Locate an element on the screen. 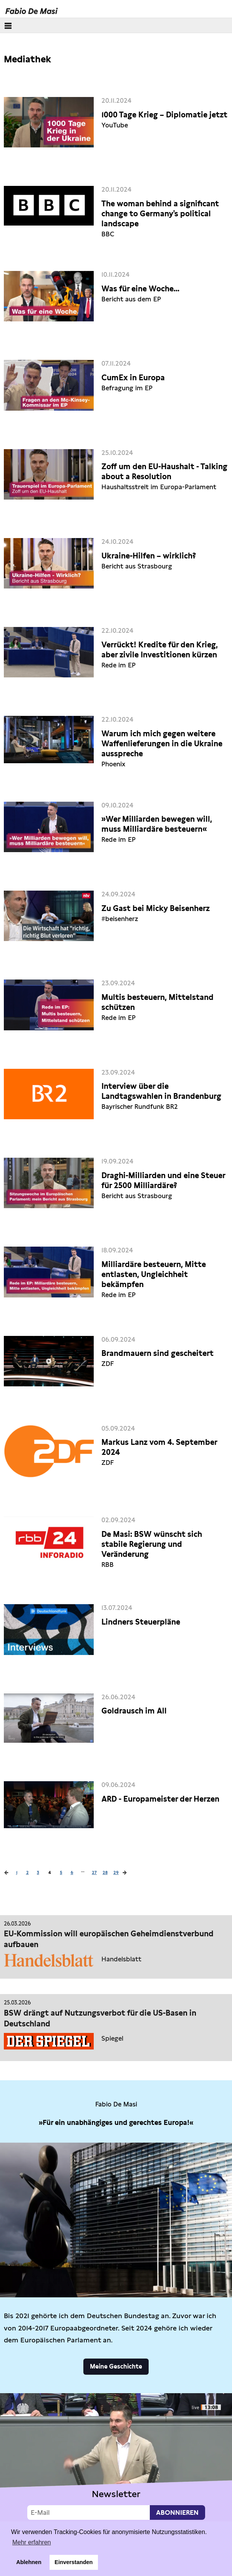  De Masi: BSW wünscht sich stabile Regierung und Veränderung is located at coordinates (151, 1544).